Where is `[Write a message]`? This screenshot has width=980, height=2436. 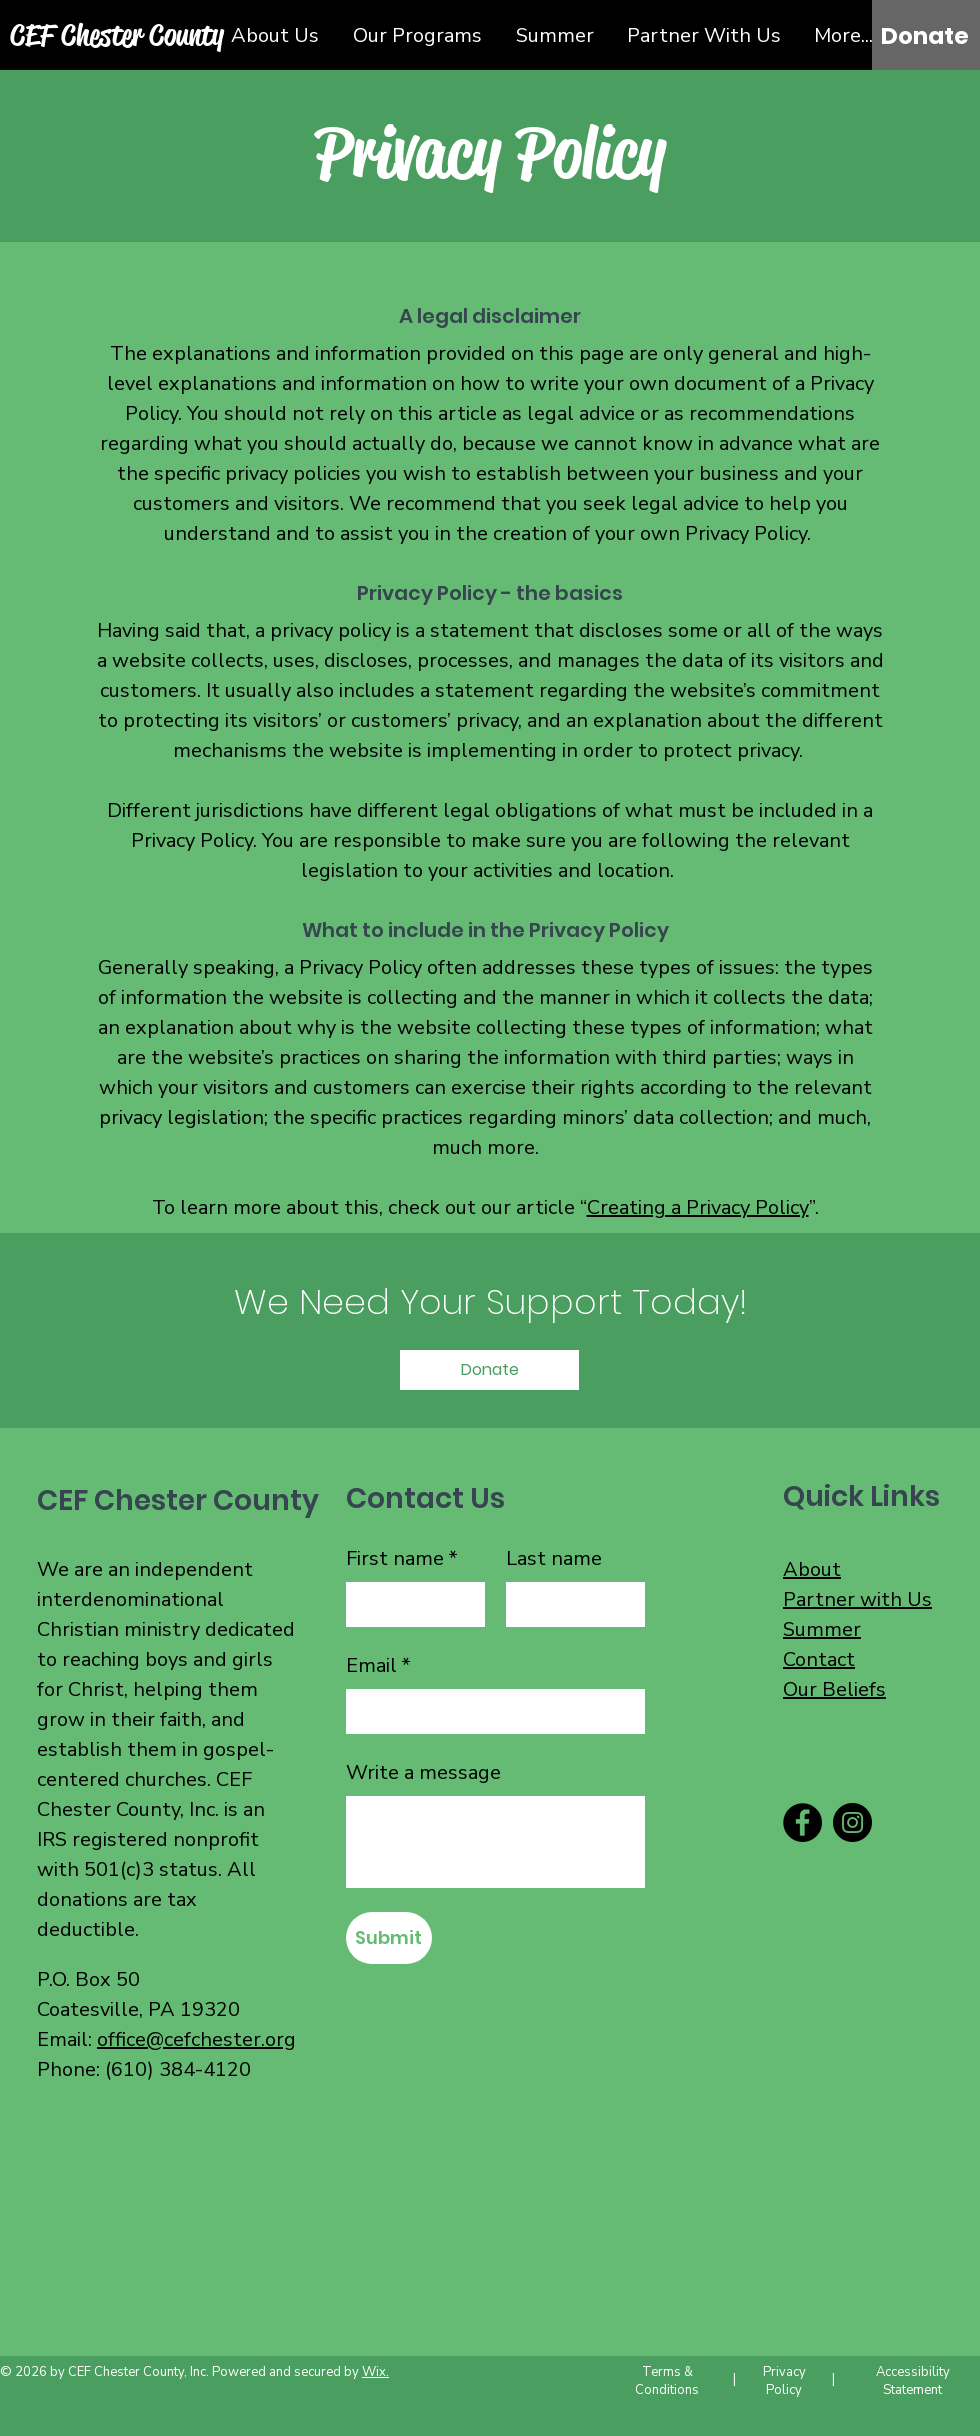
[Write a message] is located at coordinates (495, 1842).